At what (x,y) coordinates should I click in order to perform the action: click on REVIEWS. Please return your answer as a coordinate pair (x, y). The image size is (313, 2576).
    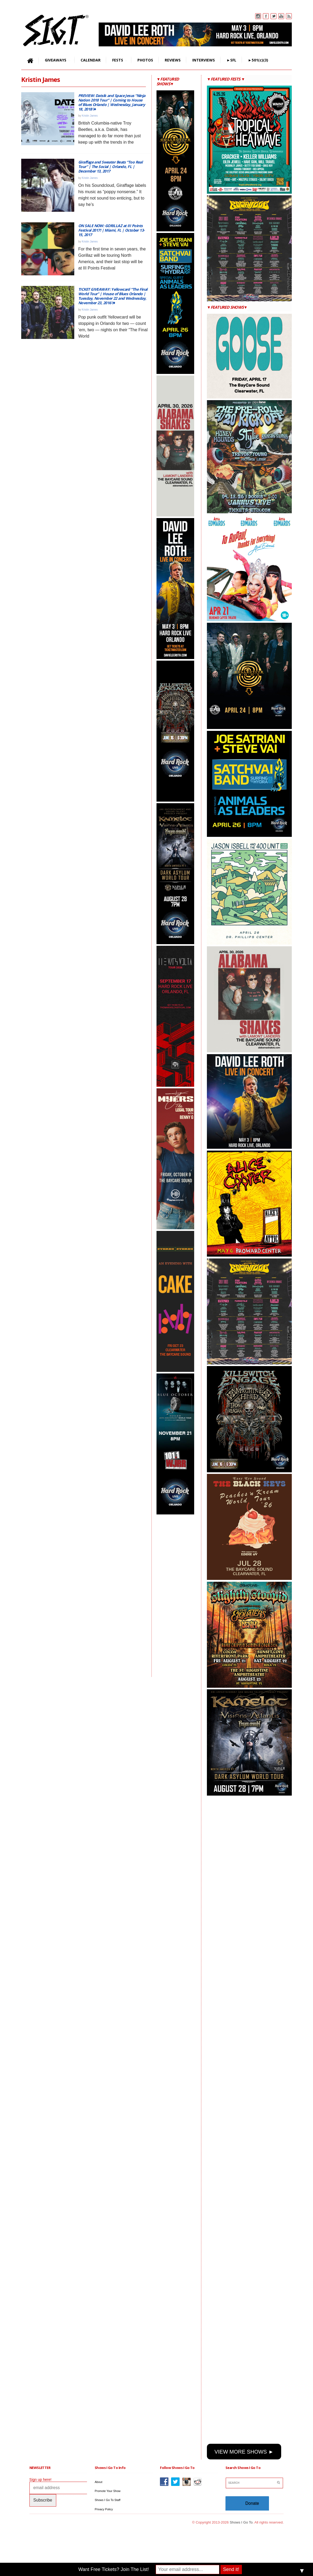
    Looking at the image, I should click on (173, 60).